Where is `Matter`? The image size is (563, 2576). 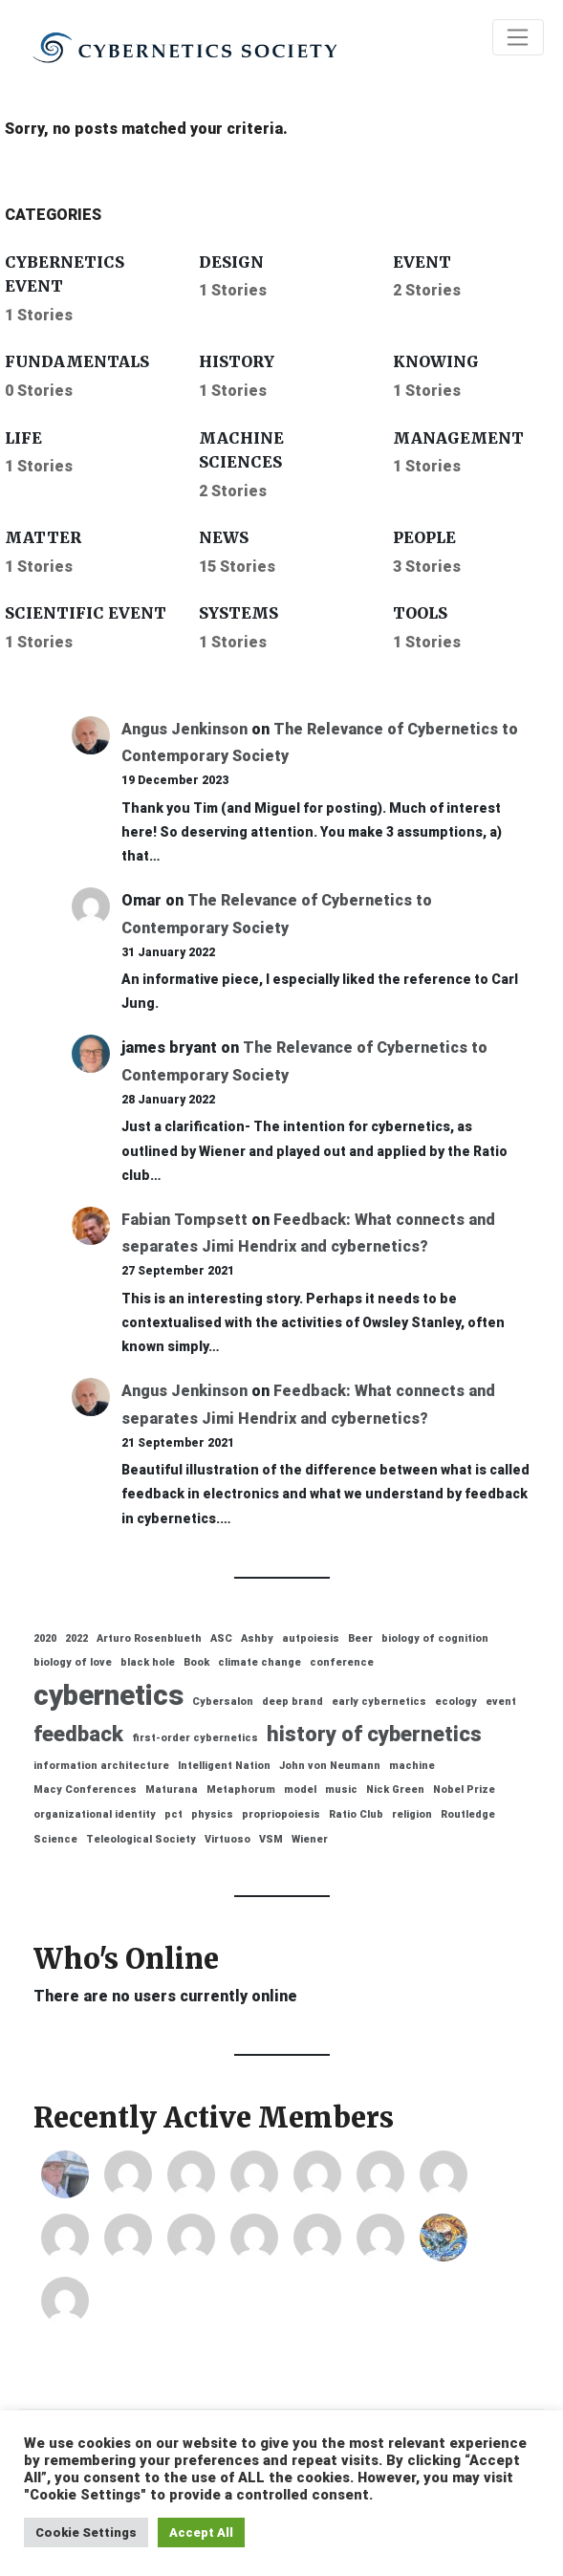
Matter is located at coordinates (43, 537).